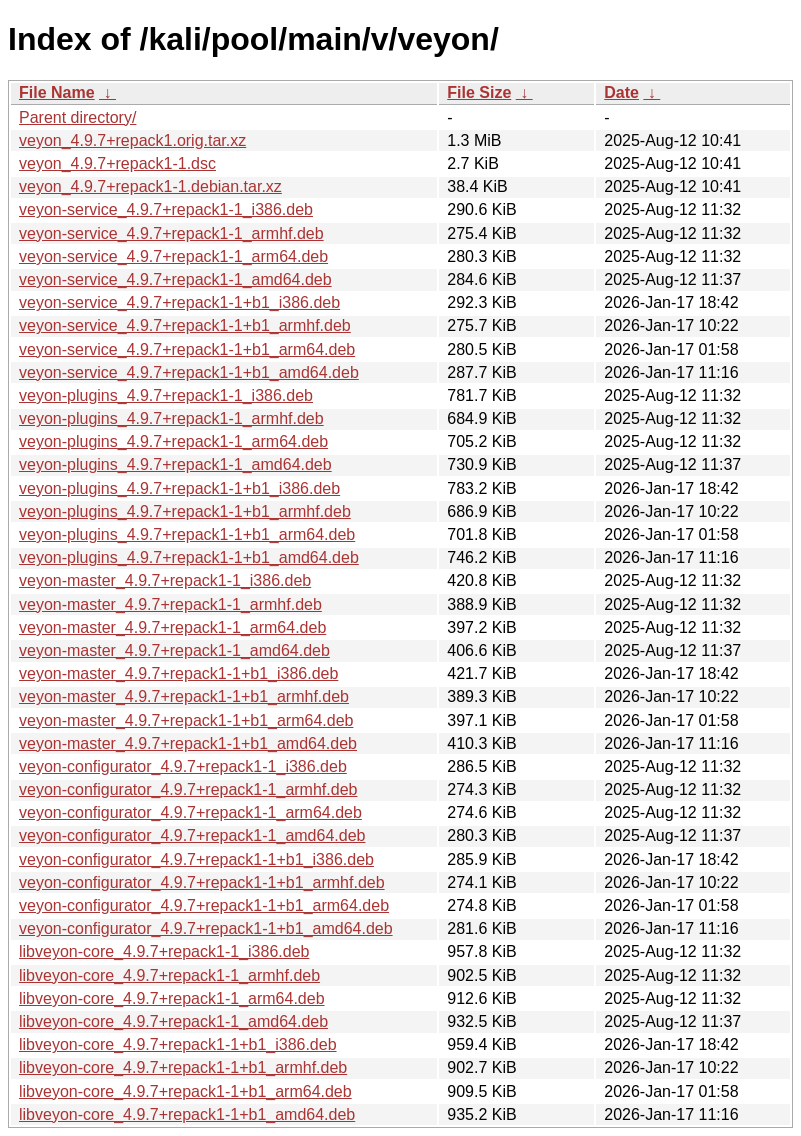  What do you see at coordinates (184, 696) in the screenshot?
I see `veyon-master_4.9.7+repack1-1+b1_armhf.deb` at bounding box center [184, 696].